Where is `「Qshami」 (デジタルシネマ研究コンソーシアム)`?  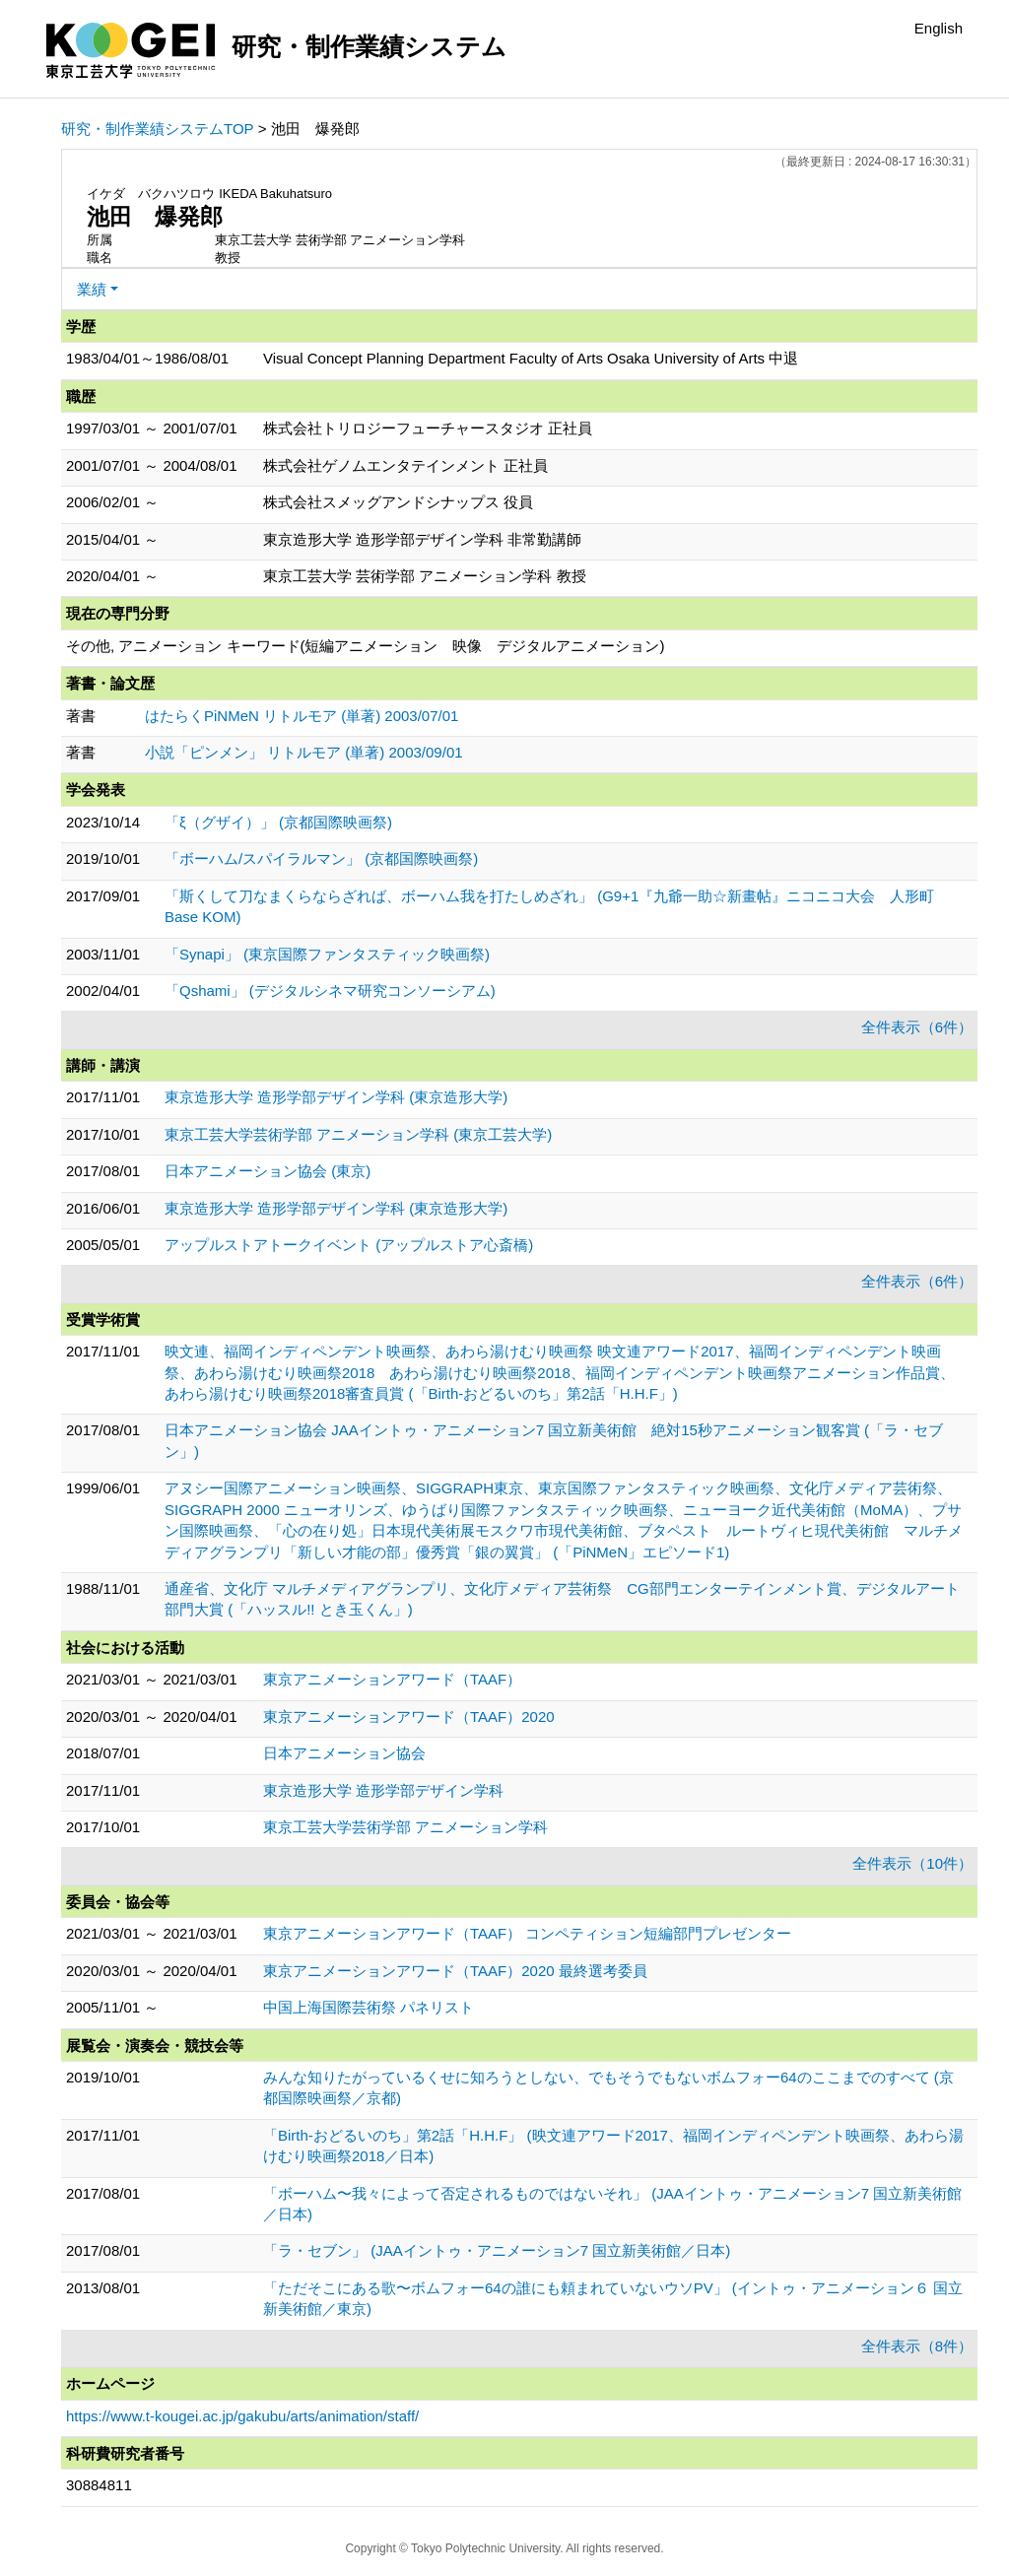
「Qshami」 (デジタルシネマ研究コンソーシアム) is located at coordinates (330, 990).